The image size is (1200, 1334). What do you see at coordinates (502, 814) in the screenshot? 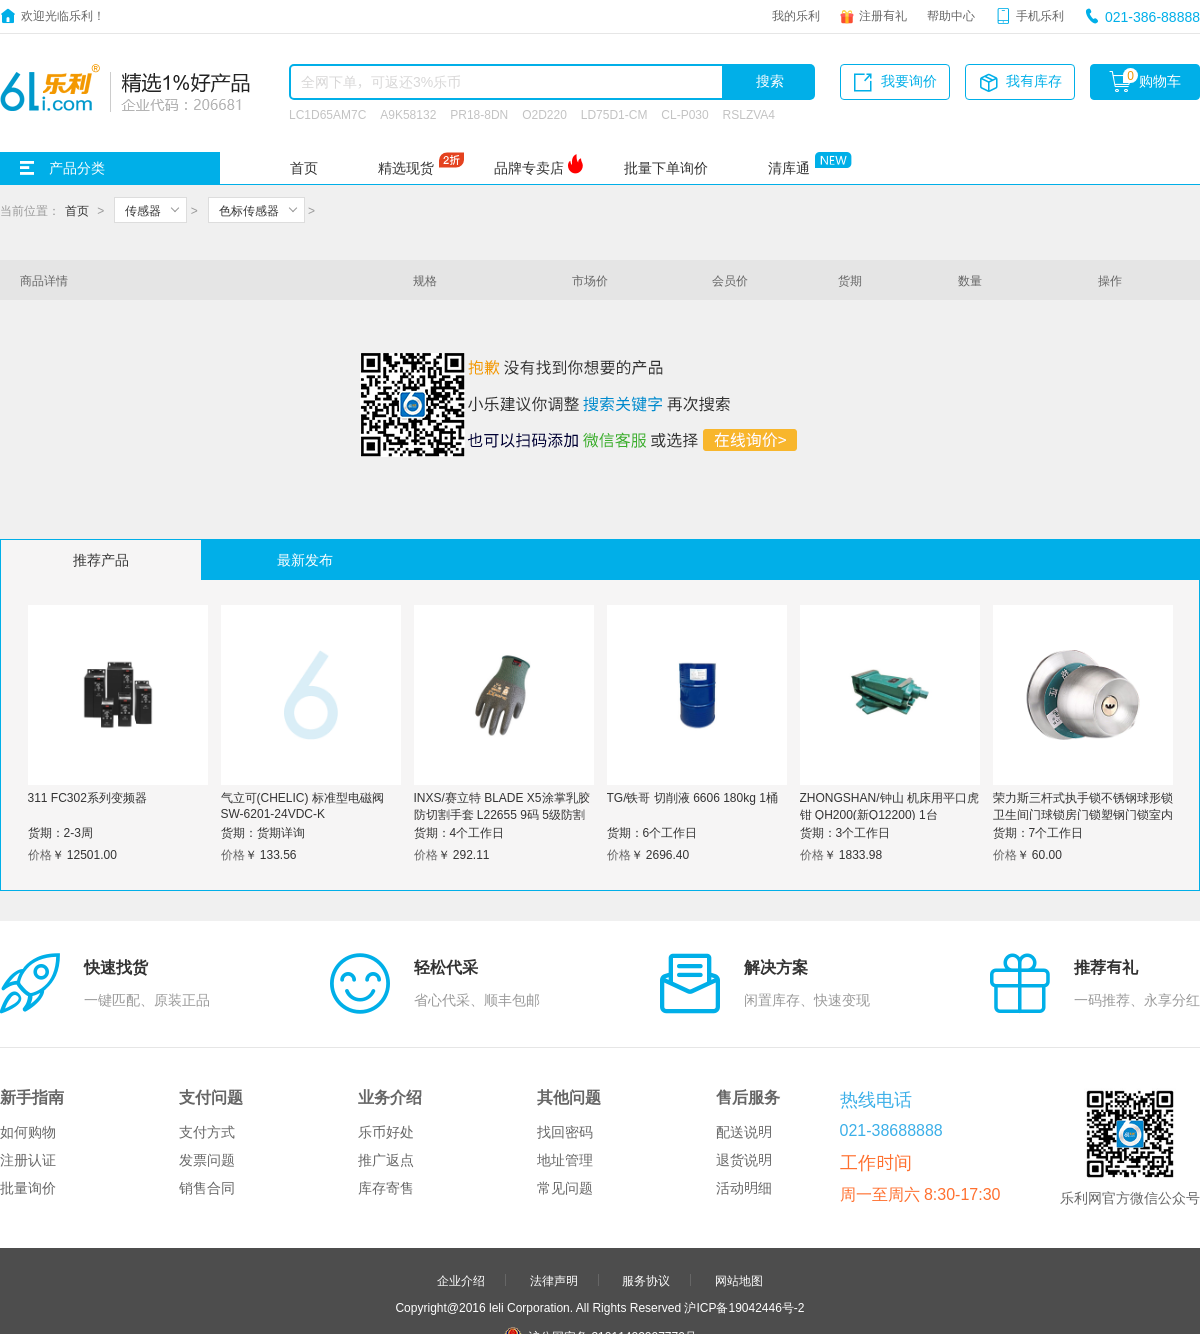
I see `INXS/赛立特 BLADE X5涂掌乳胶防切割手套 L22655 9码 5级防割 1打` at bounding box center [502, 814].